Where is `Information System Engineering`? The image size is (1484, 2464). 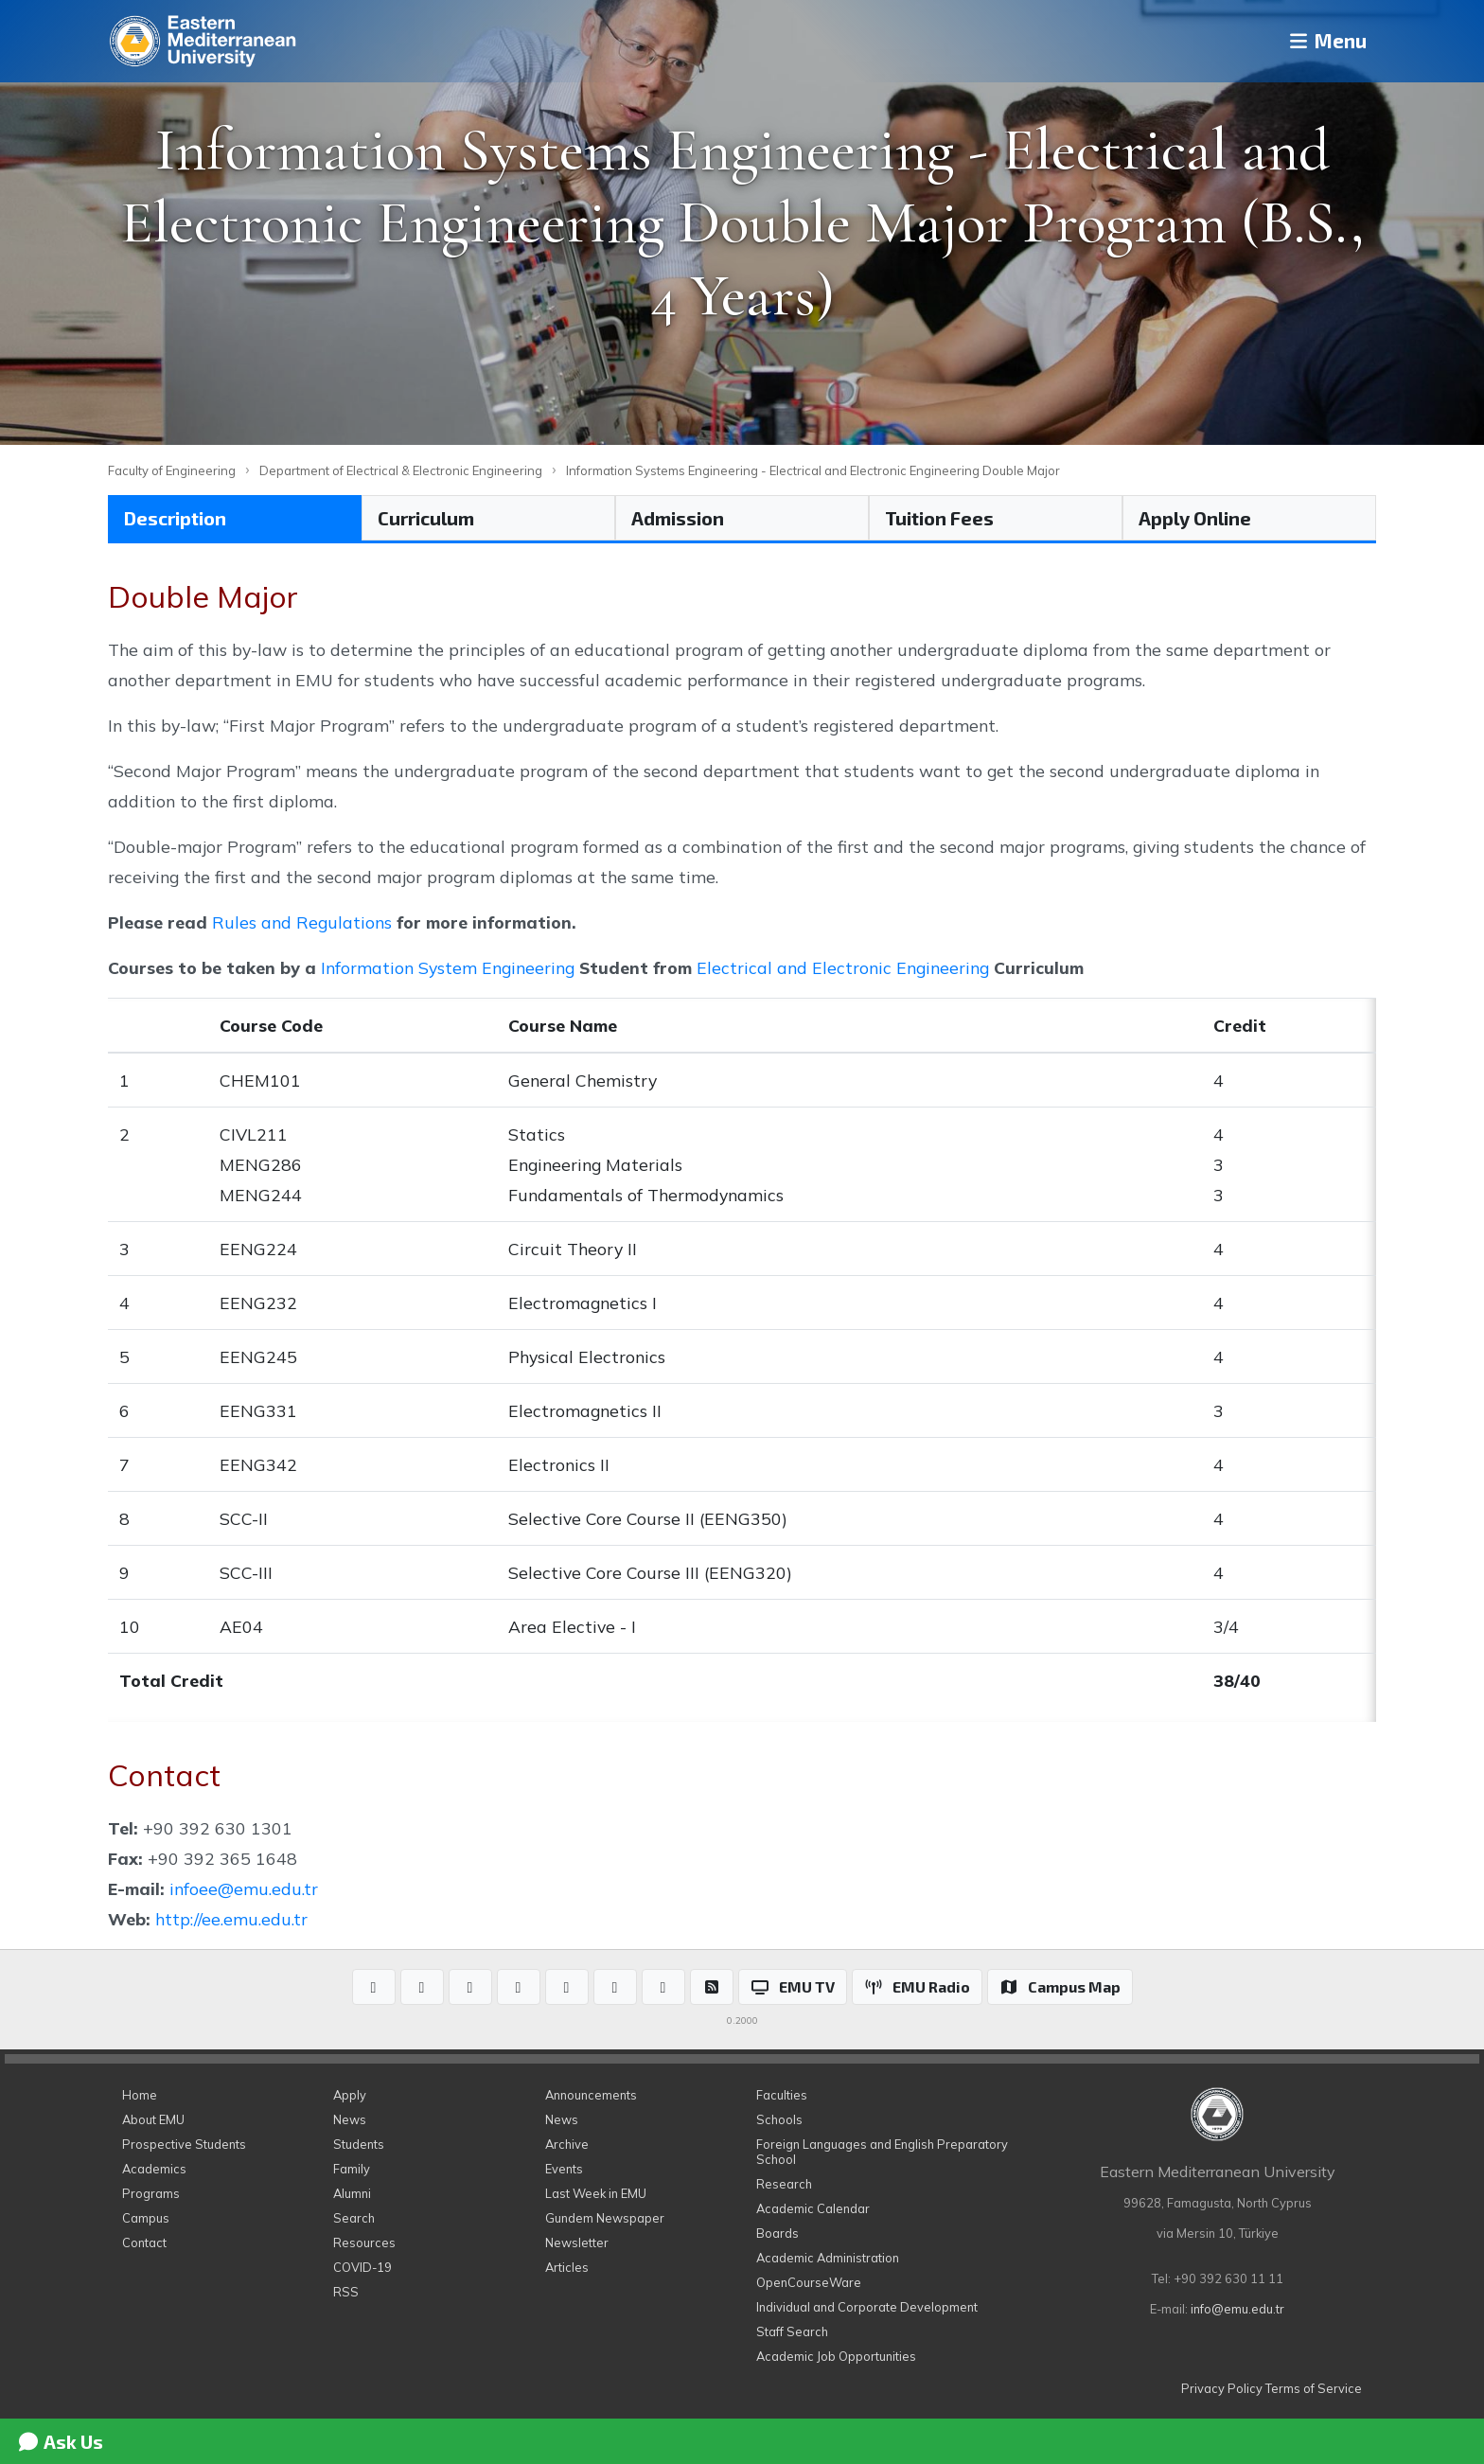 Information System Engineering is located at coordinates (447, 967).